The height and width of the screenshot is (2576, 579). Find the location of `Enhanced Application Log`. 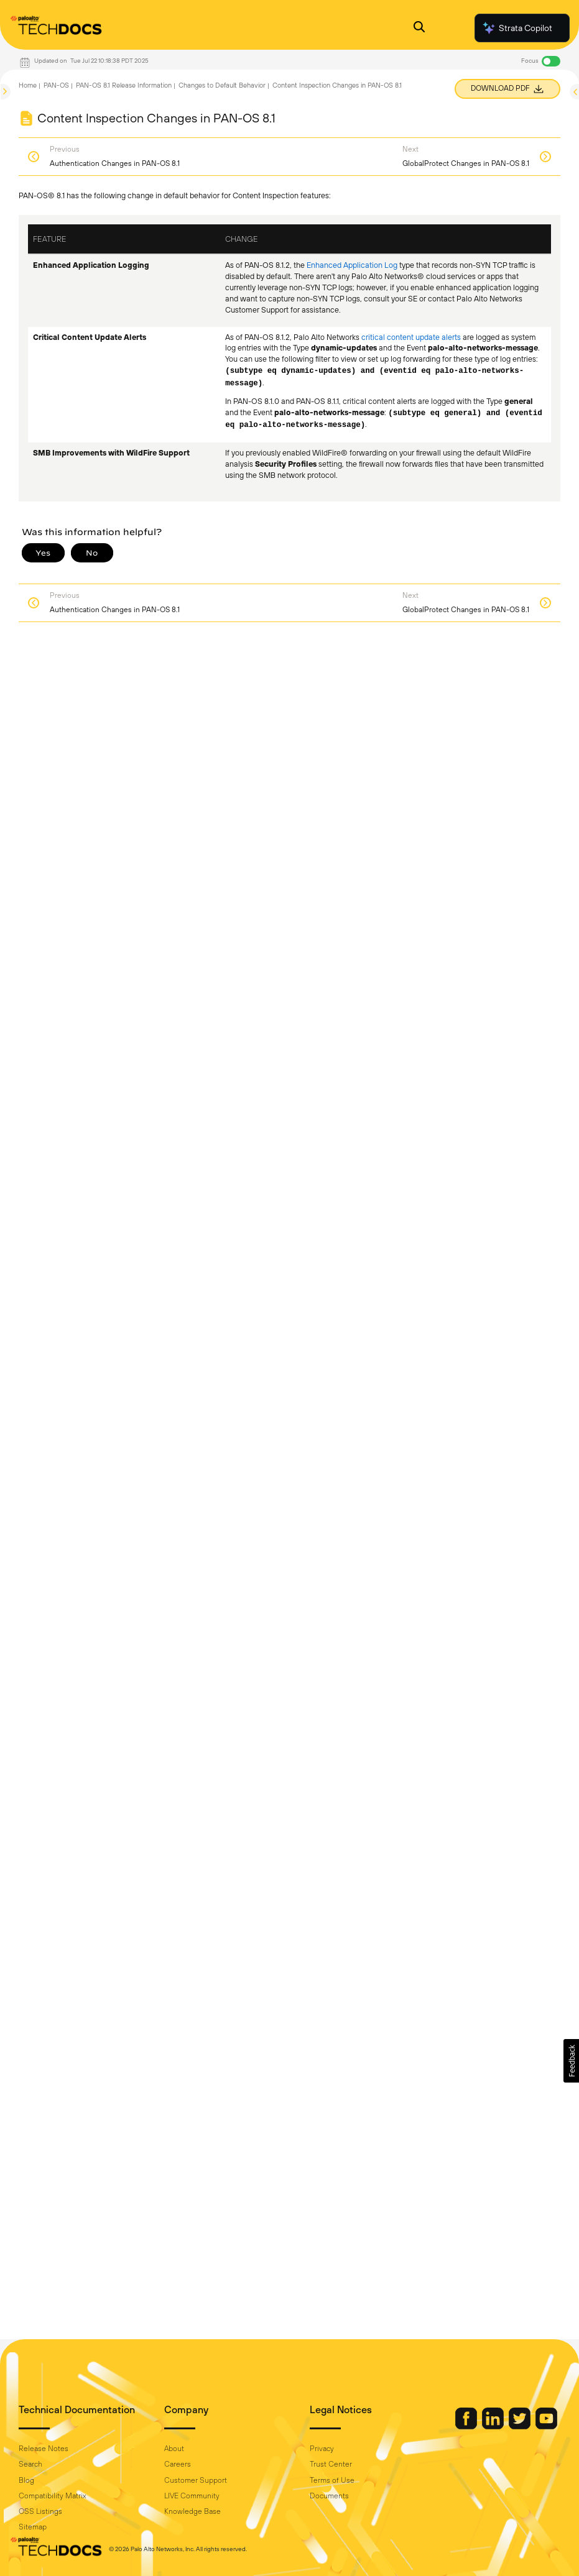

Enhanced Application Log is located at coordinates (352, 265).